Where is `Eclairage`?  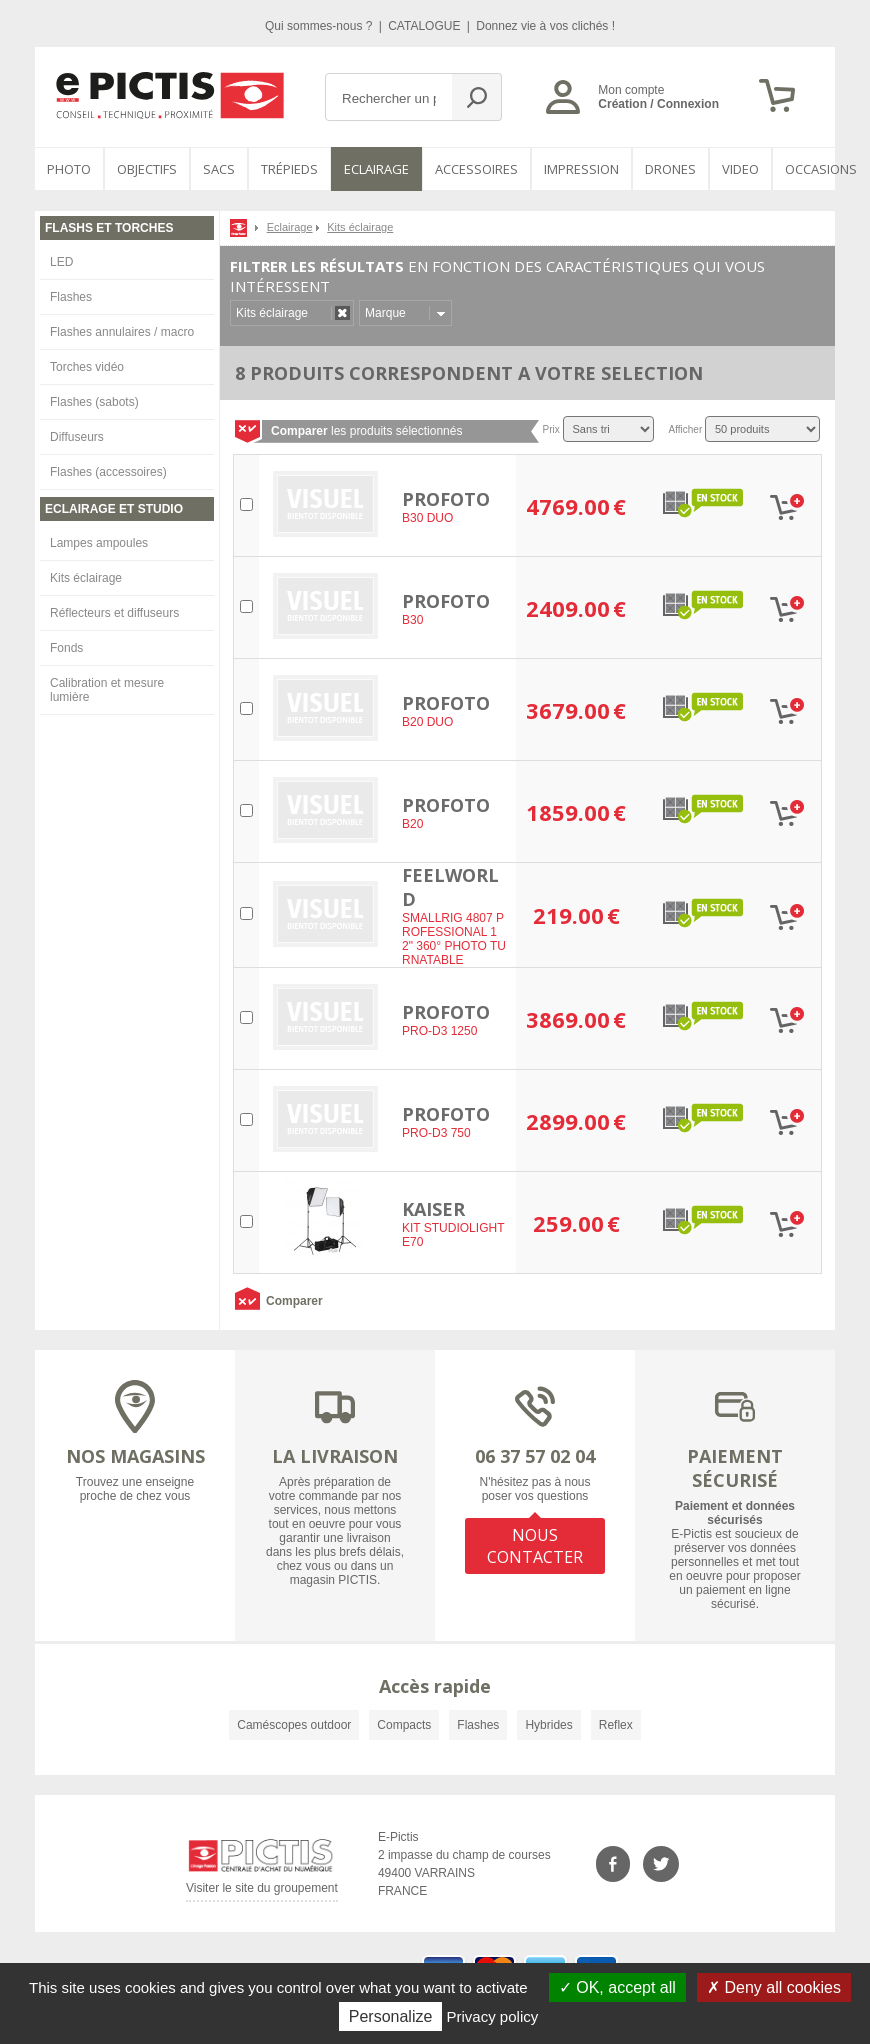
Eclairage is located at coordinates (376, 169).